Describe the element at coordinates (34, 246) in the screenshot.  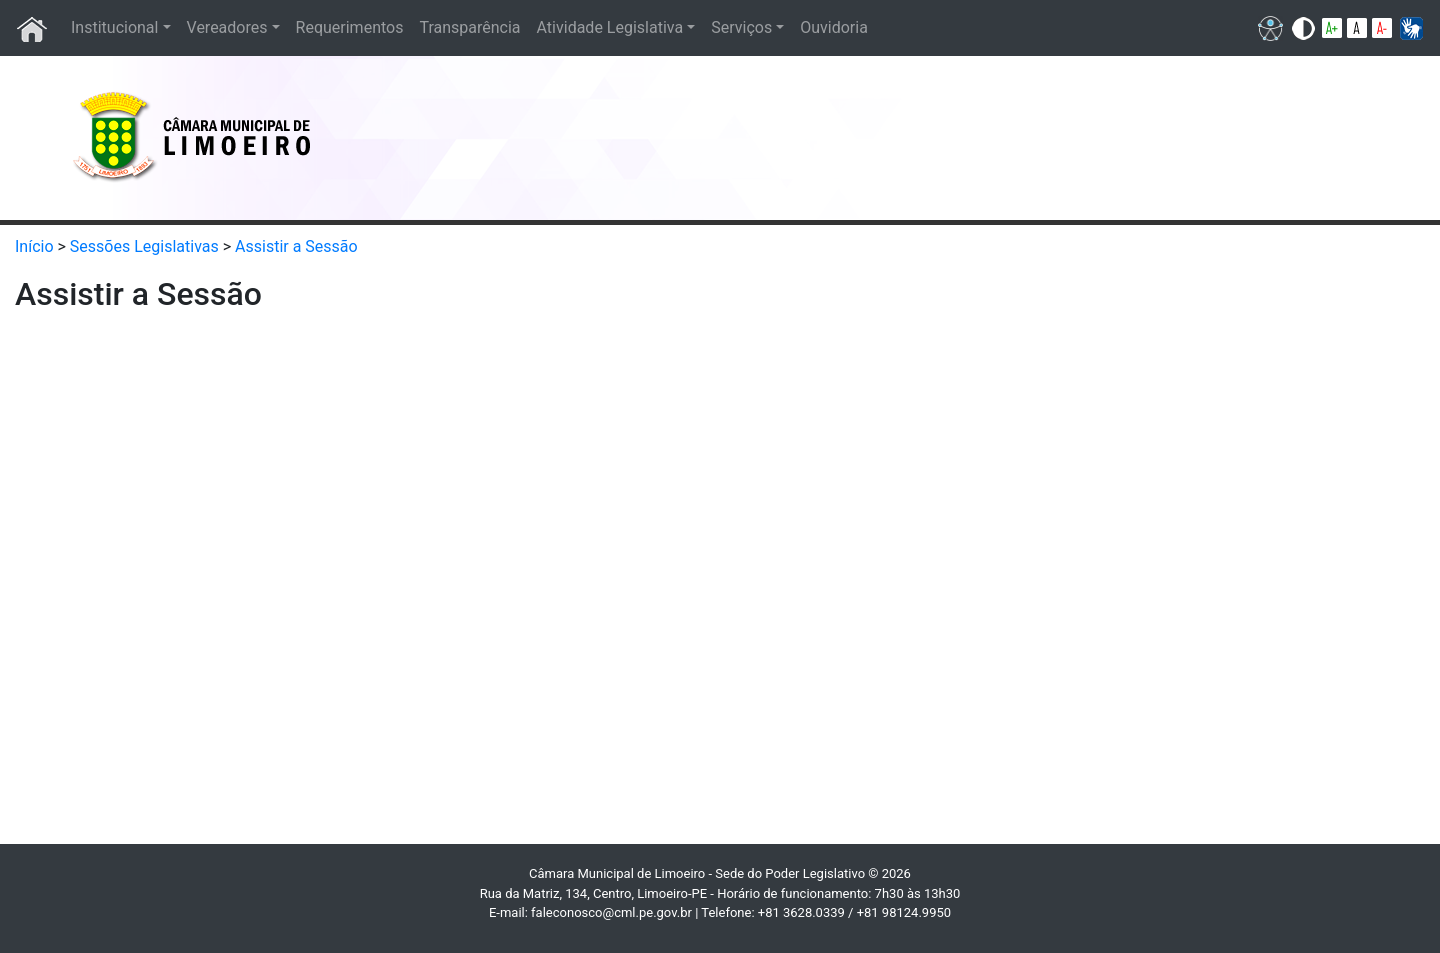
I see `Início` at that location.